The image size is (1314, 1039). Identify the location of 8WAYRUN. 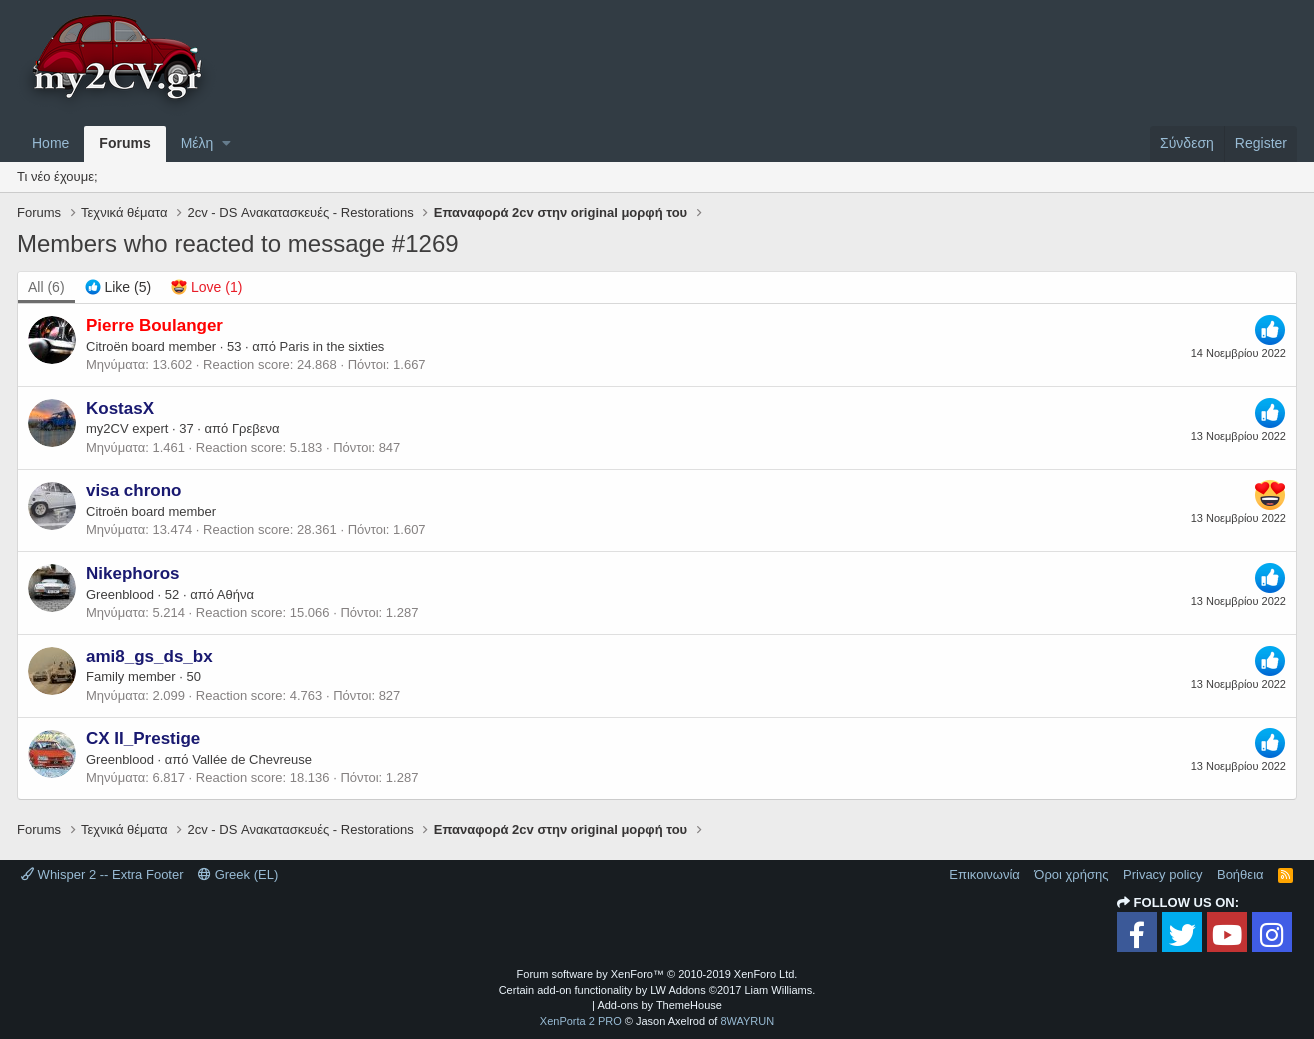
(747, 1021).